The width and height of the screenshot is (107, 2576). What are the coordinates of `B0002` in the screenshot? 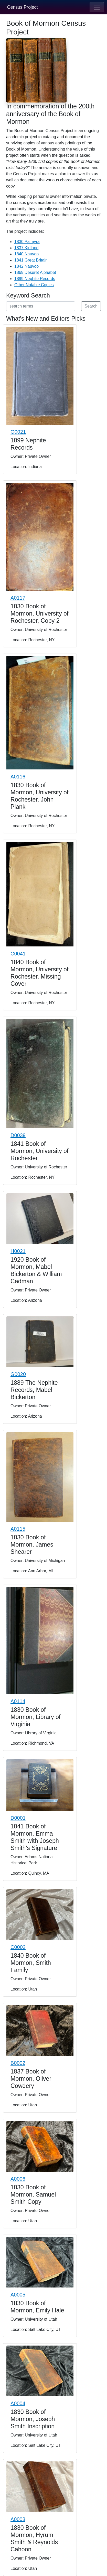 It's located at (17, 2063).